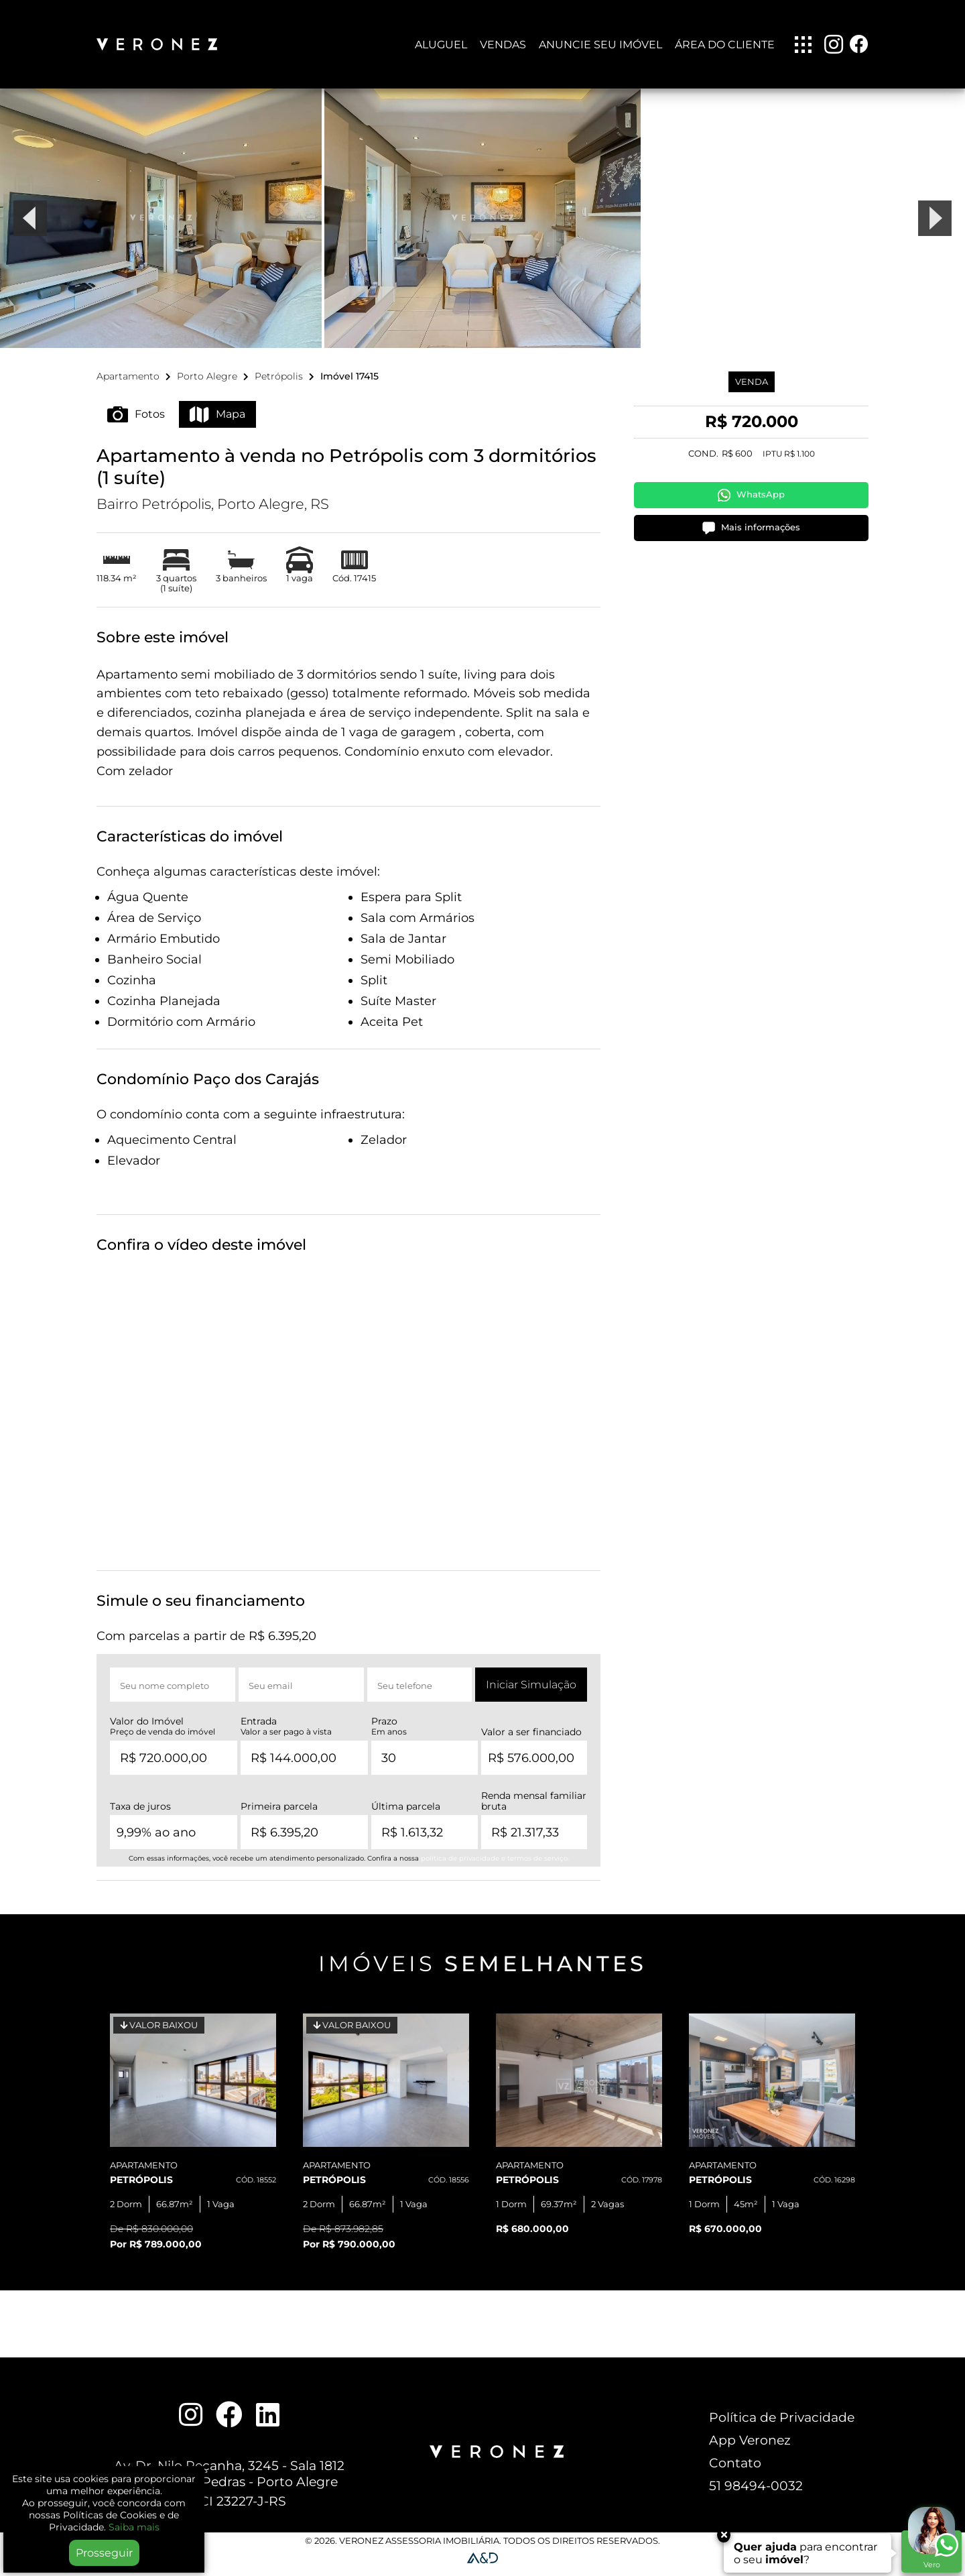 Image resolution: width=965 pixels, height=2576 pixels. I want to click on Primeira parcela, so click(279, 1814).